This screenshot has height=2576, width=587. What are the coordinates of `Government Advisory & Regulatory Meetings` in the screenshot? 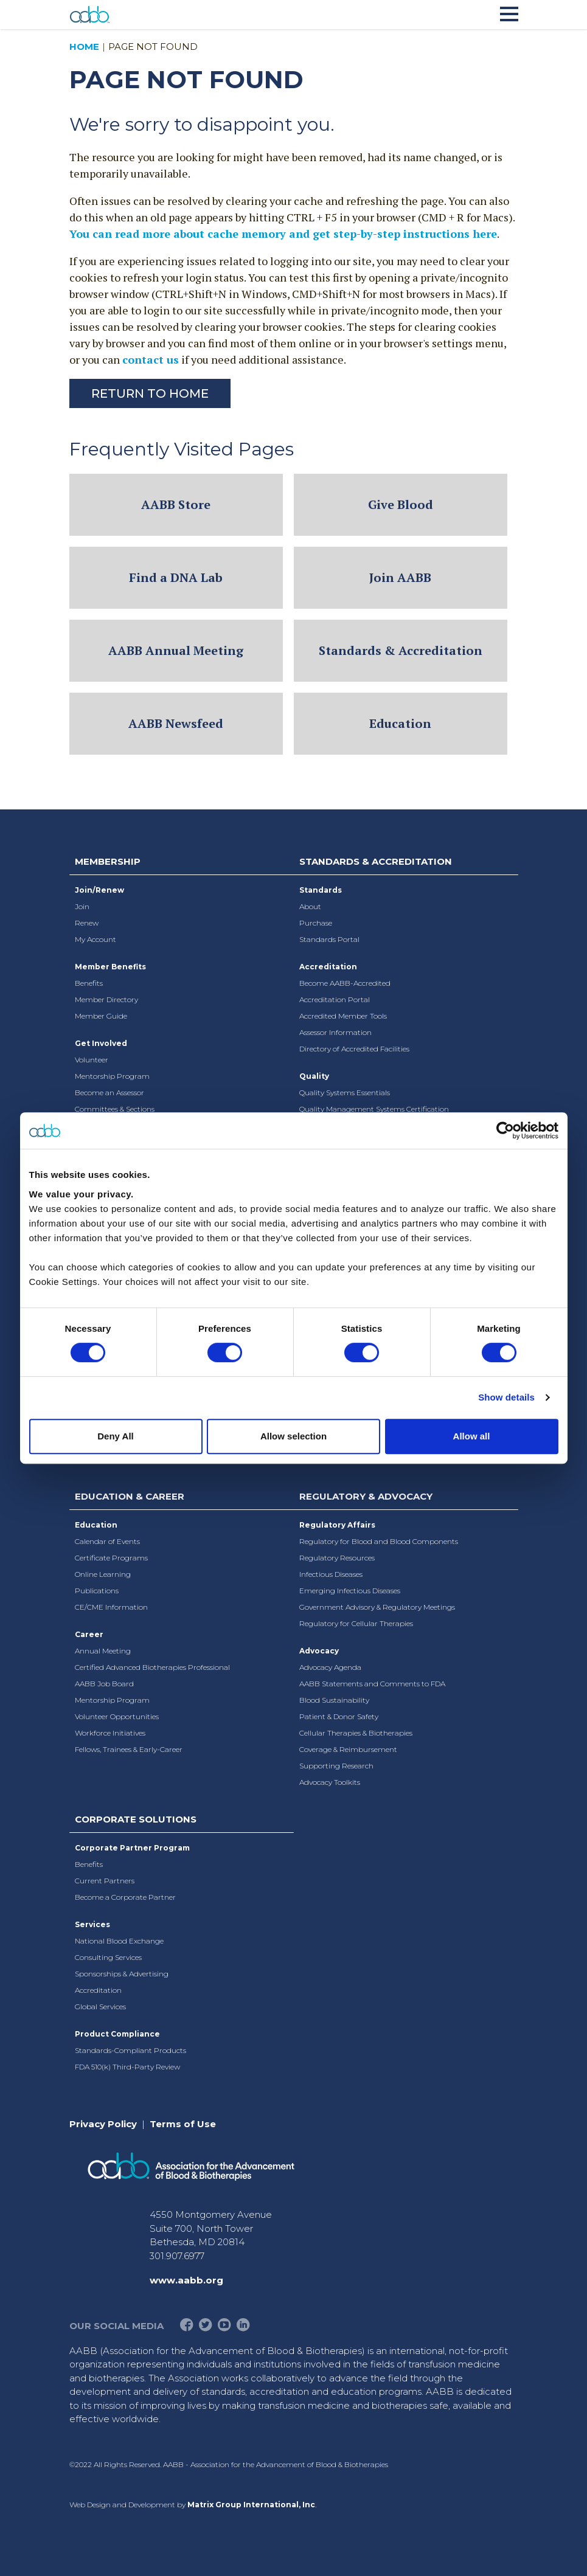 It's located at (377, 1607).